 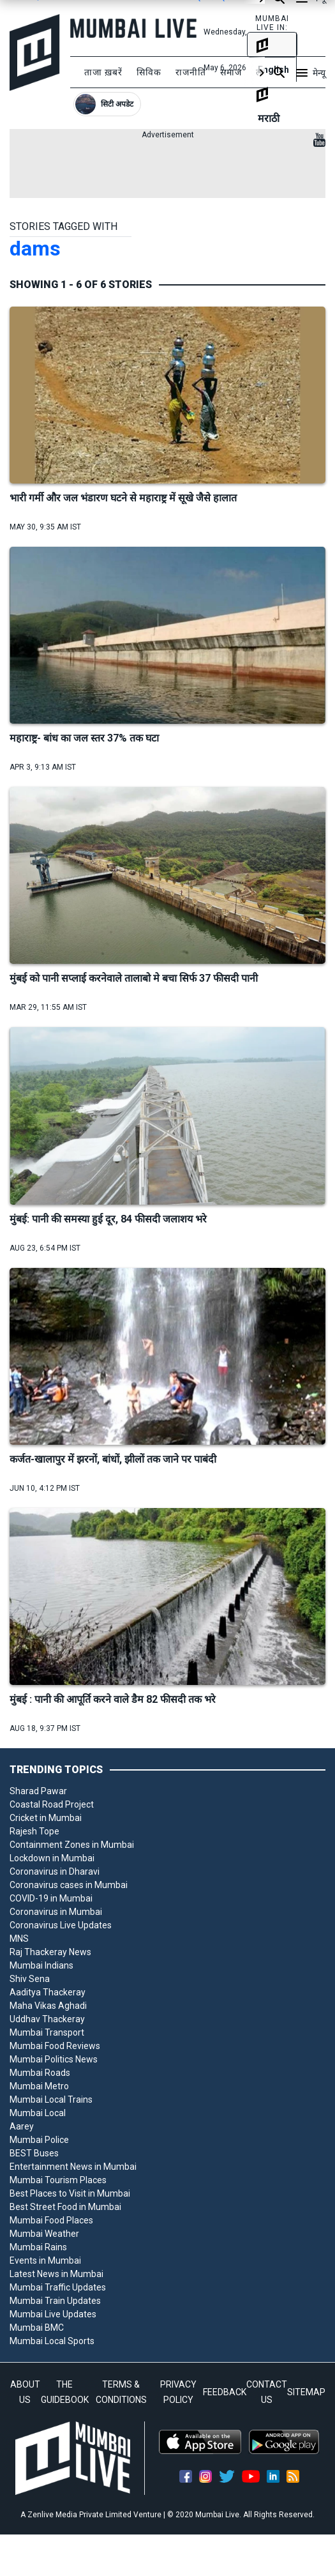 I want to click on Events in Mumbai, so click(x=45, y=2260).